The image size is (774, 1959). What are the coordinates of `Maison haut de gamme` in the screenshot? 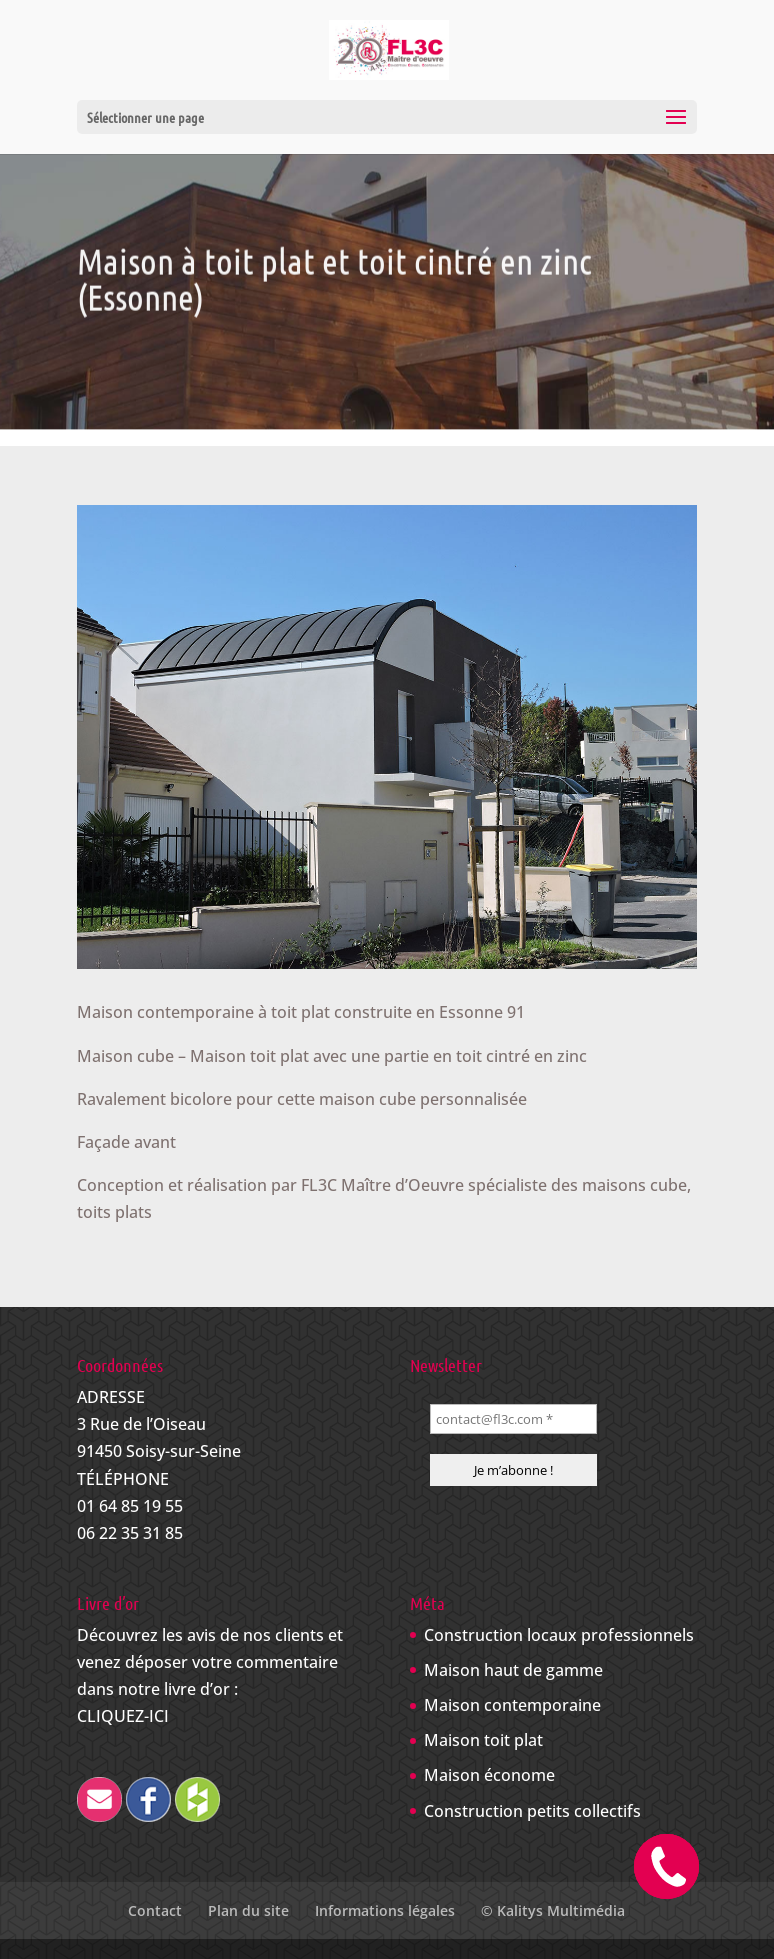 It's located at (513, 1670).